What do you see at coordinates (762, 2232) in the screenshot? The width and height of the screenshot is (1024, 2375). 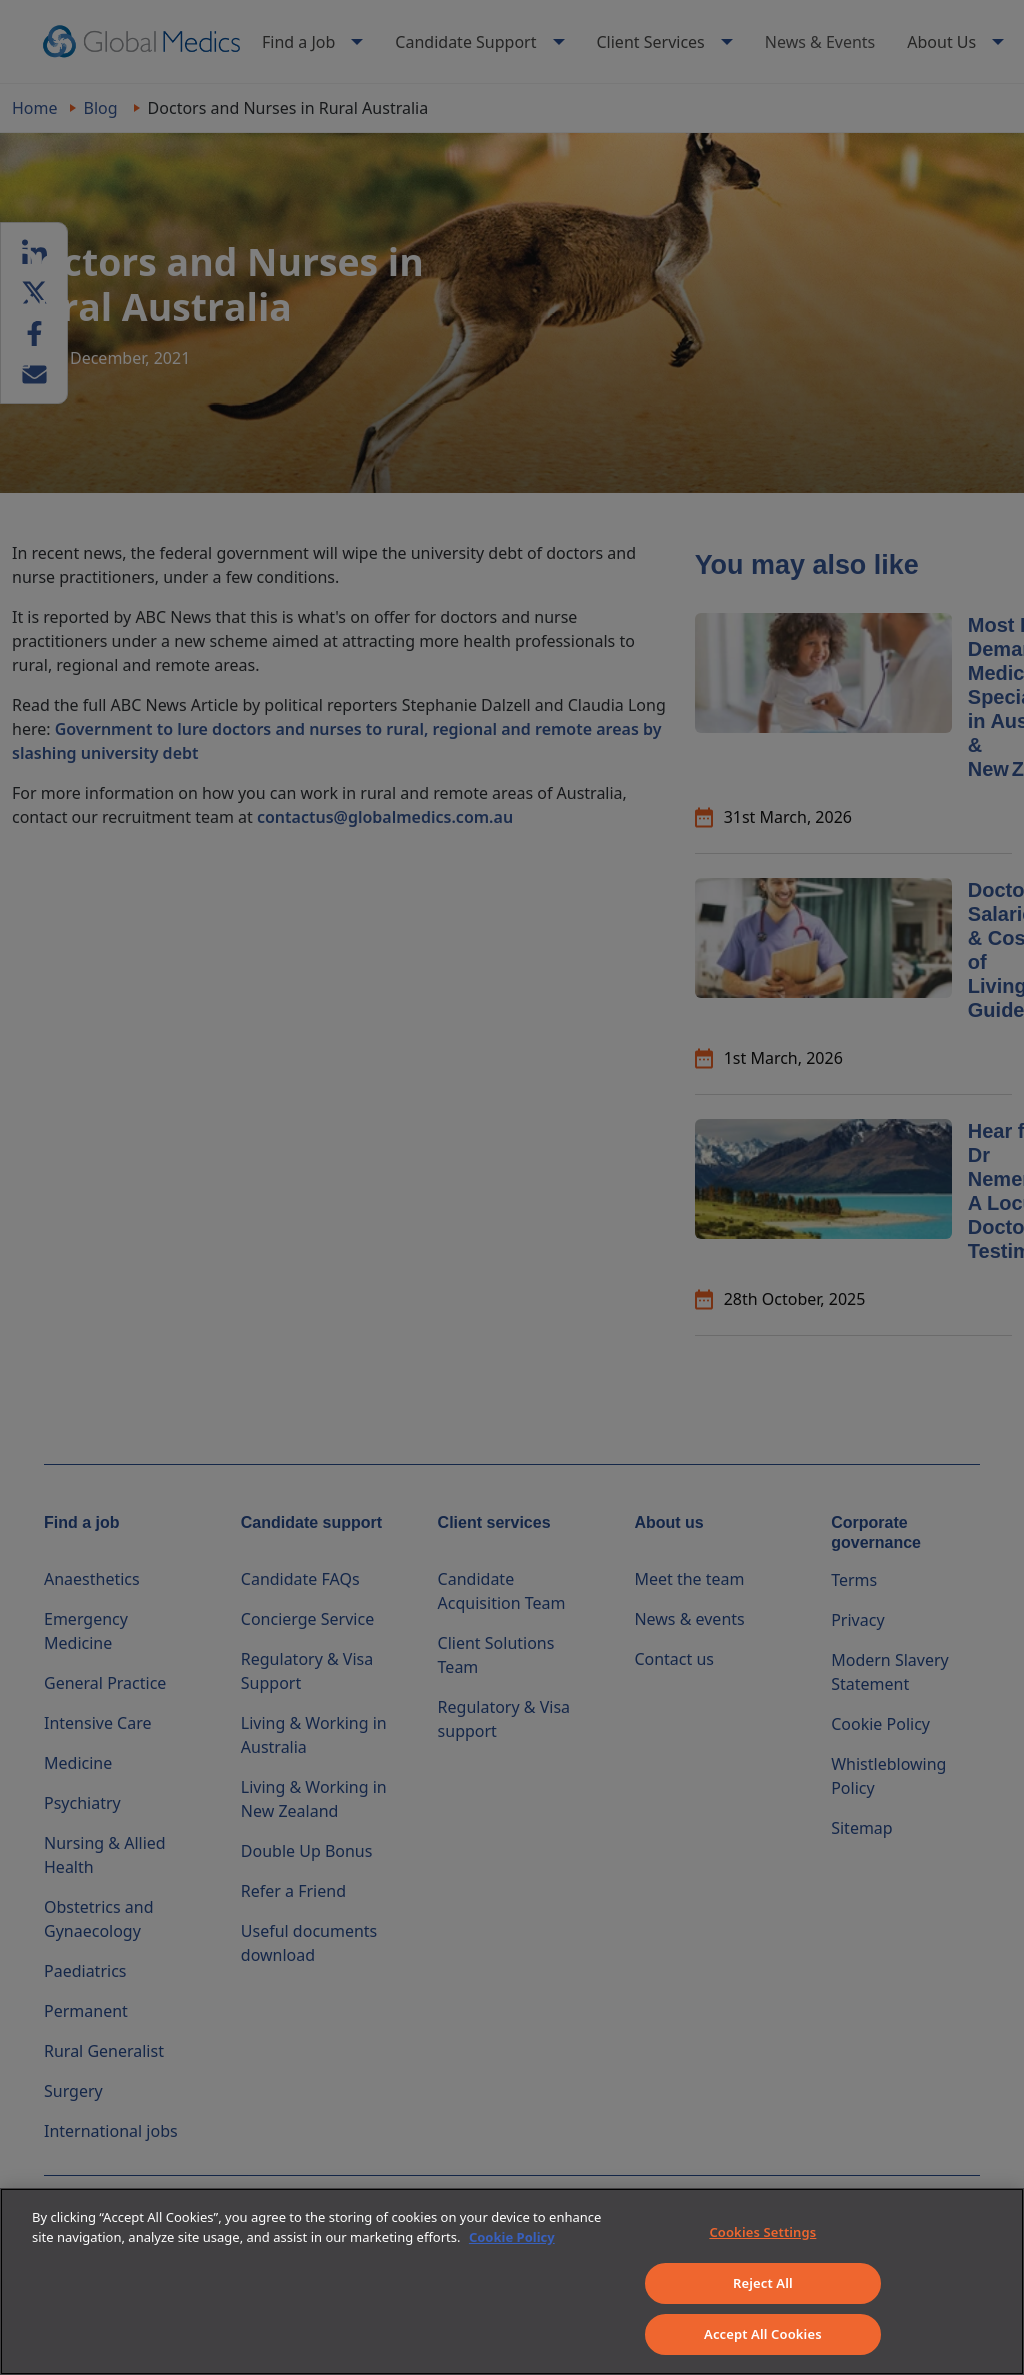 I see `Cookies Settings` at bounding box center [762, 2232].